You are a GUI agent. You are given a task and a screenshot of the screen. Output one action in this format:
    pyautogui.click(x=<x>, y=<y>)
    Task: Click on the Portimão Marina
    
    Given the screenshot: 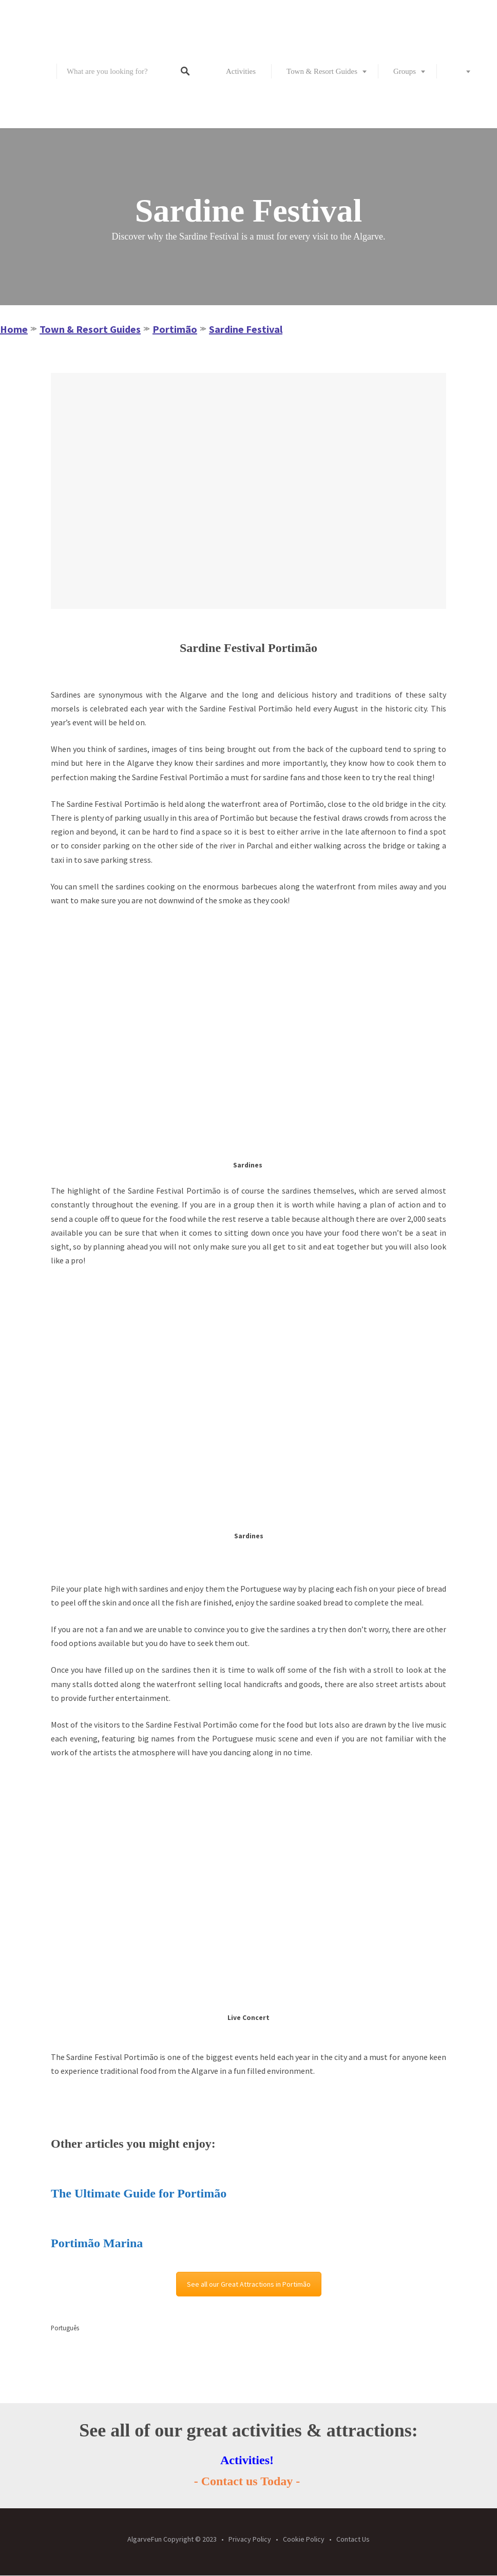 What is the action you would take?
    pyautogui.click(x=97, y=2243)
    